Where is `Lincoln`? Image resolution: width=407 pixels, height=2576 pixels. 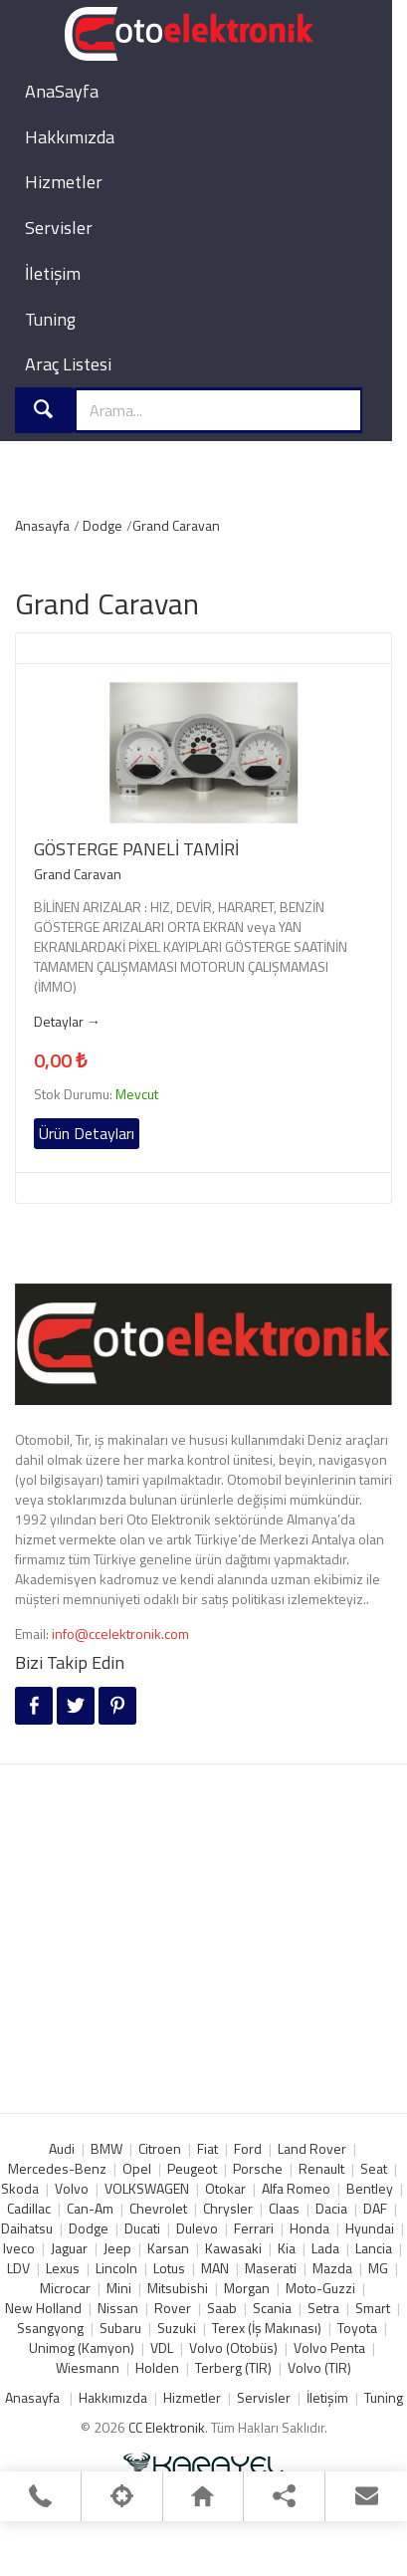 Lincoln is located at coordinates (116, 2267).